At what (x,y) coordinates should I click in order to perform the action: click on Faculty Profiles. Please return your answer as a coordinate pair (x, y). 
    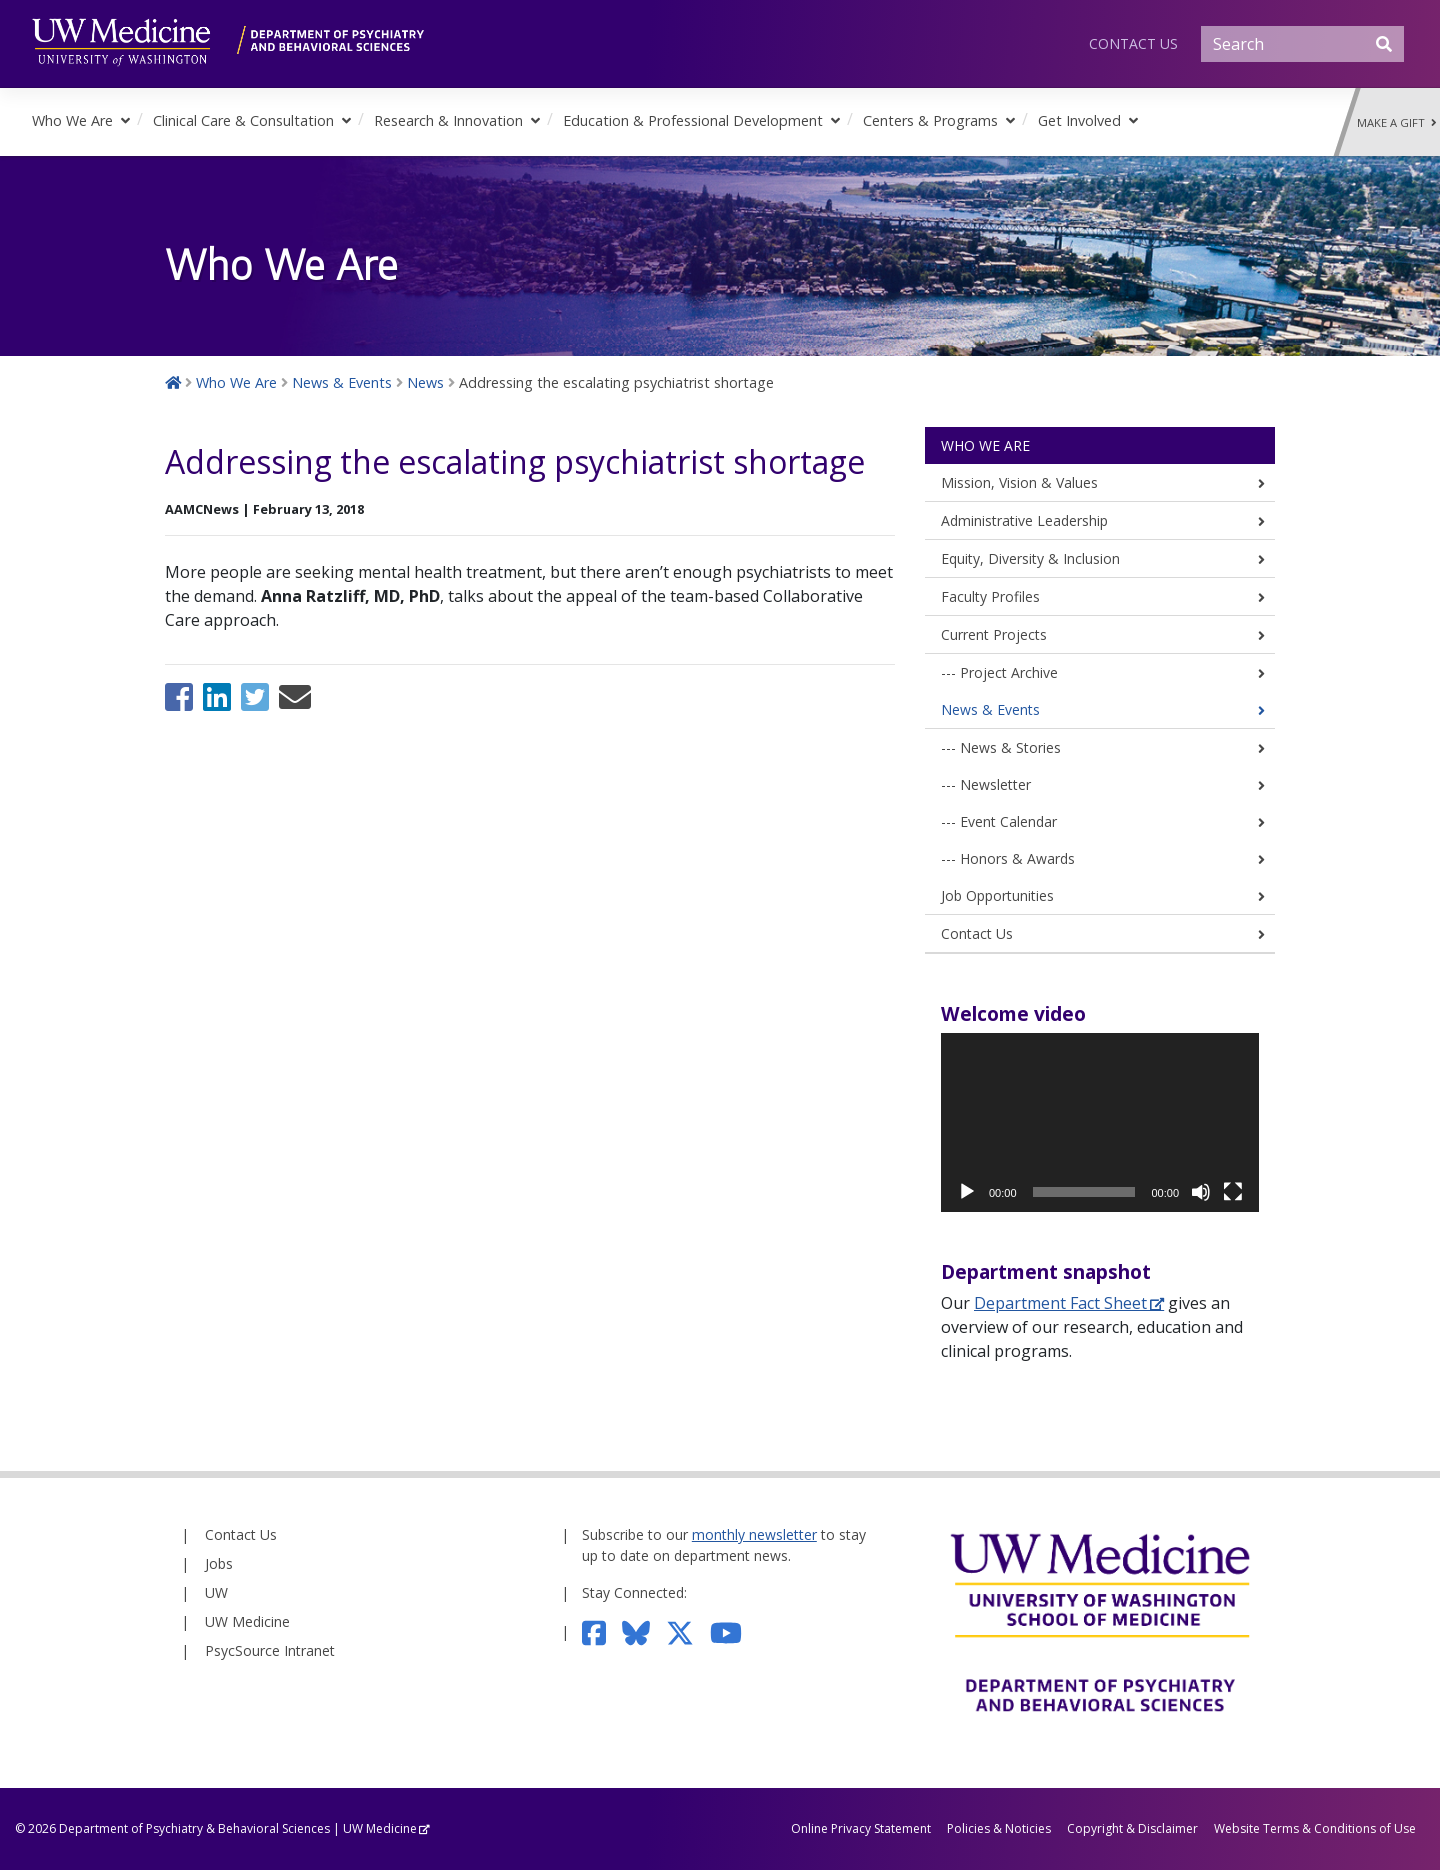
    Looking at the image, I should click on (990, 596).